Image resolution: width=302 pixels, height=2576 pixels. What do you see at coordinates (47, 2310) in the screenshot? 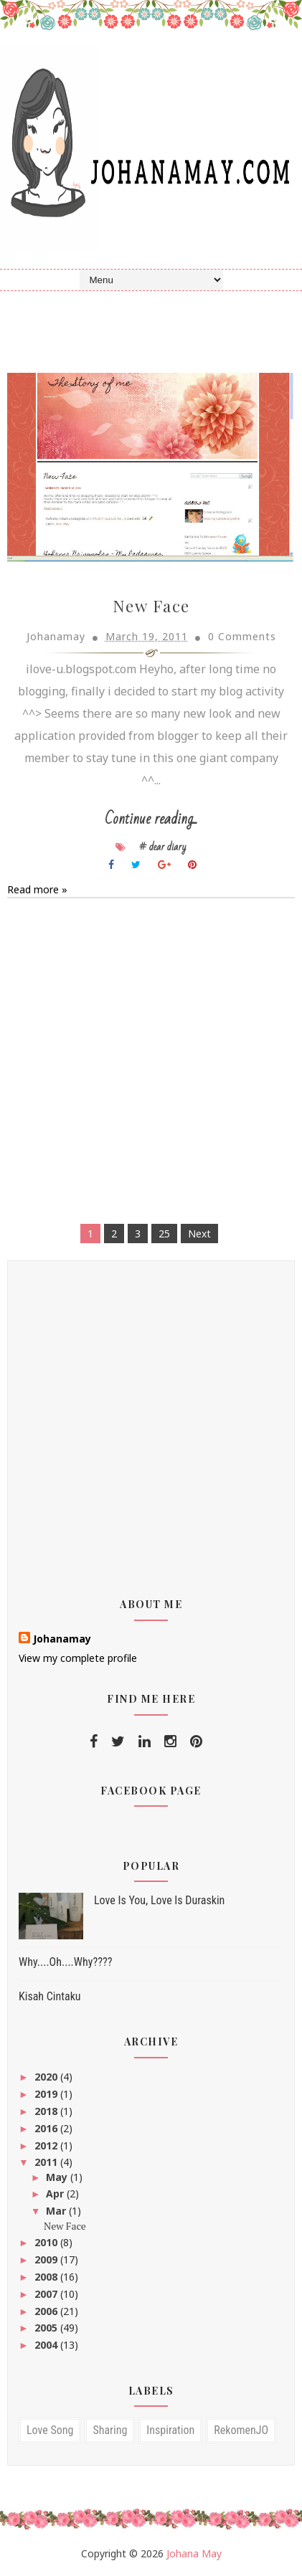
I see `2006` at bounding box center [47, 2310].